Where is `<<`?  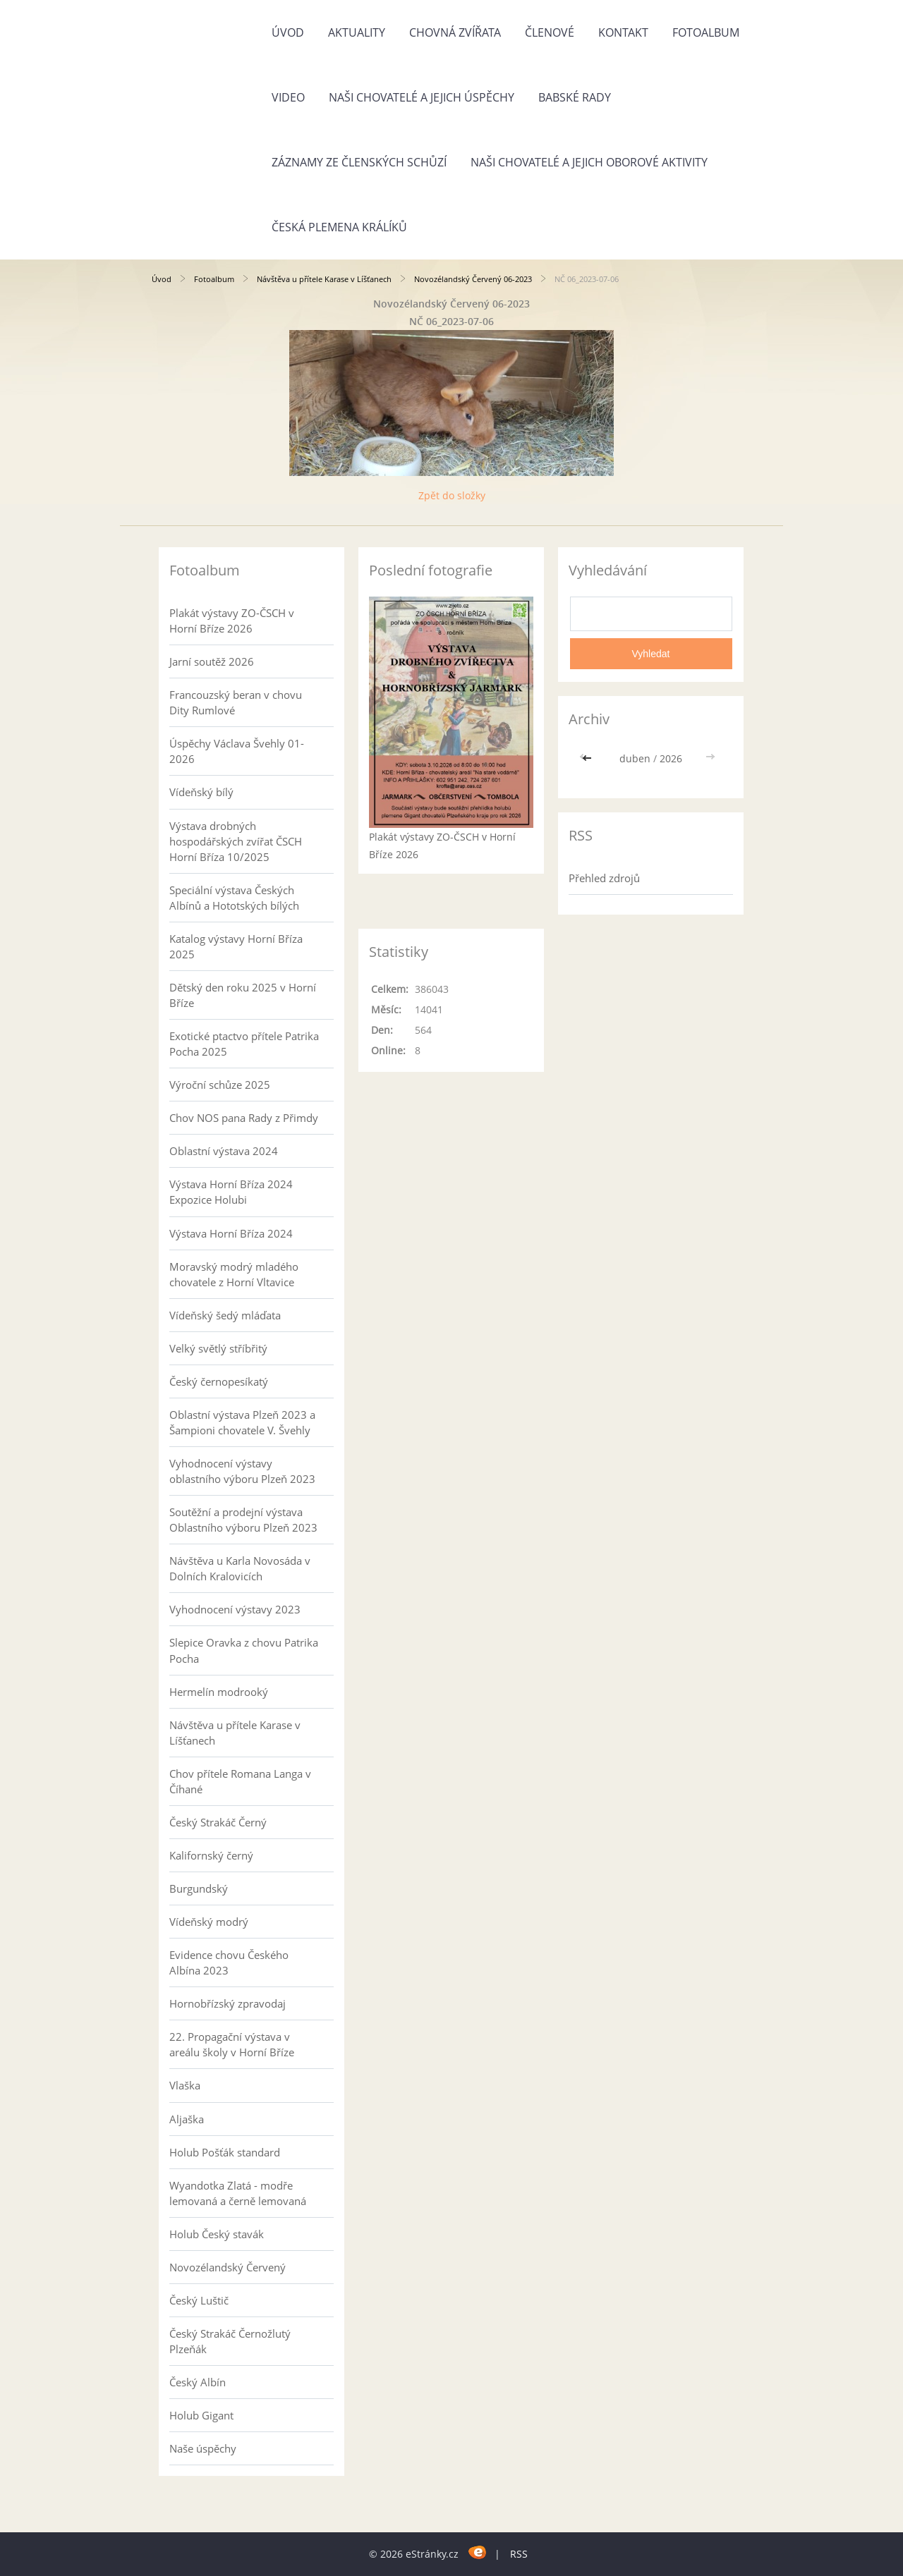
<< is located at coordinates (588, 758).